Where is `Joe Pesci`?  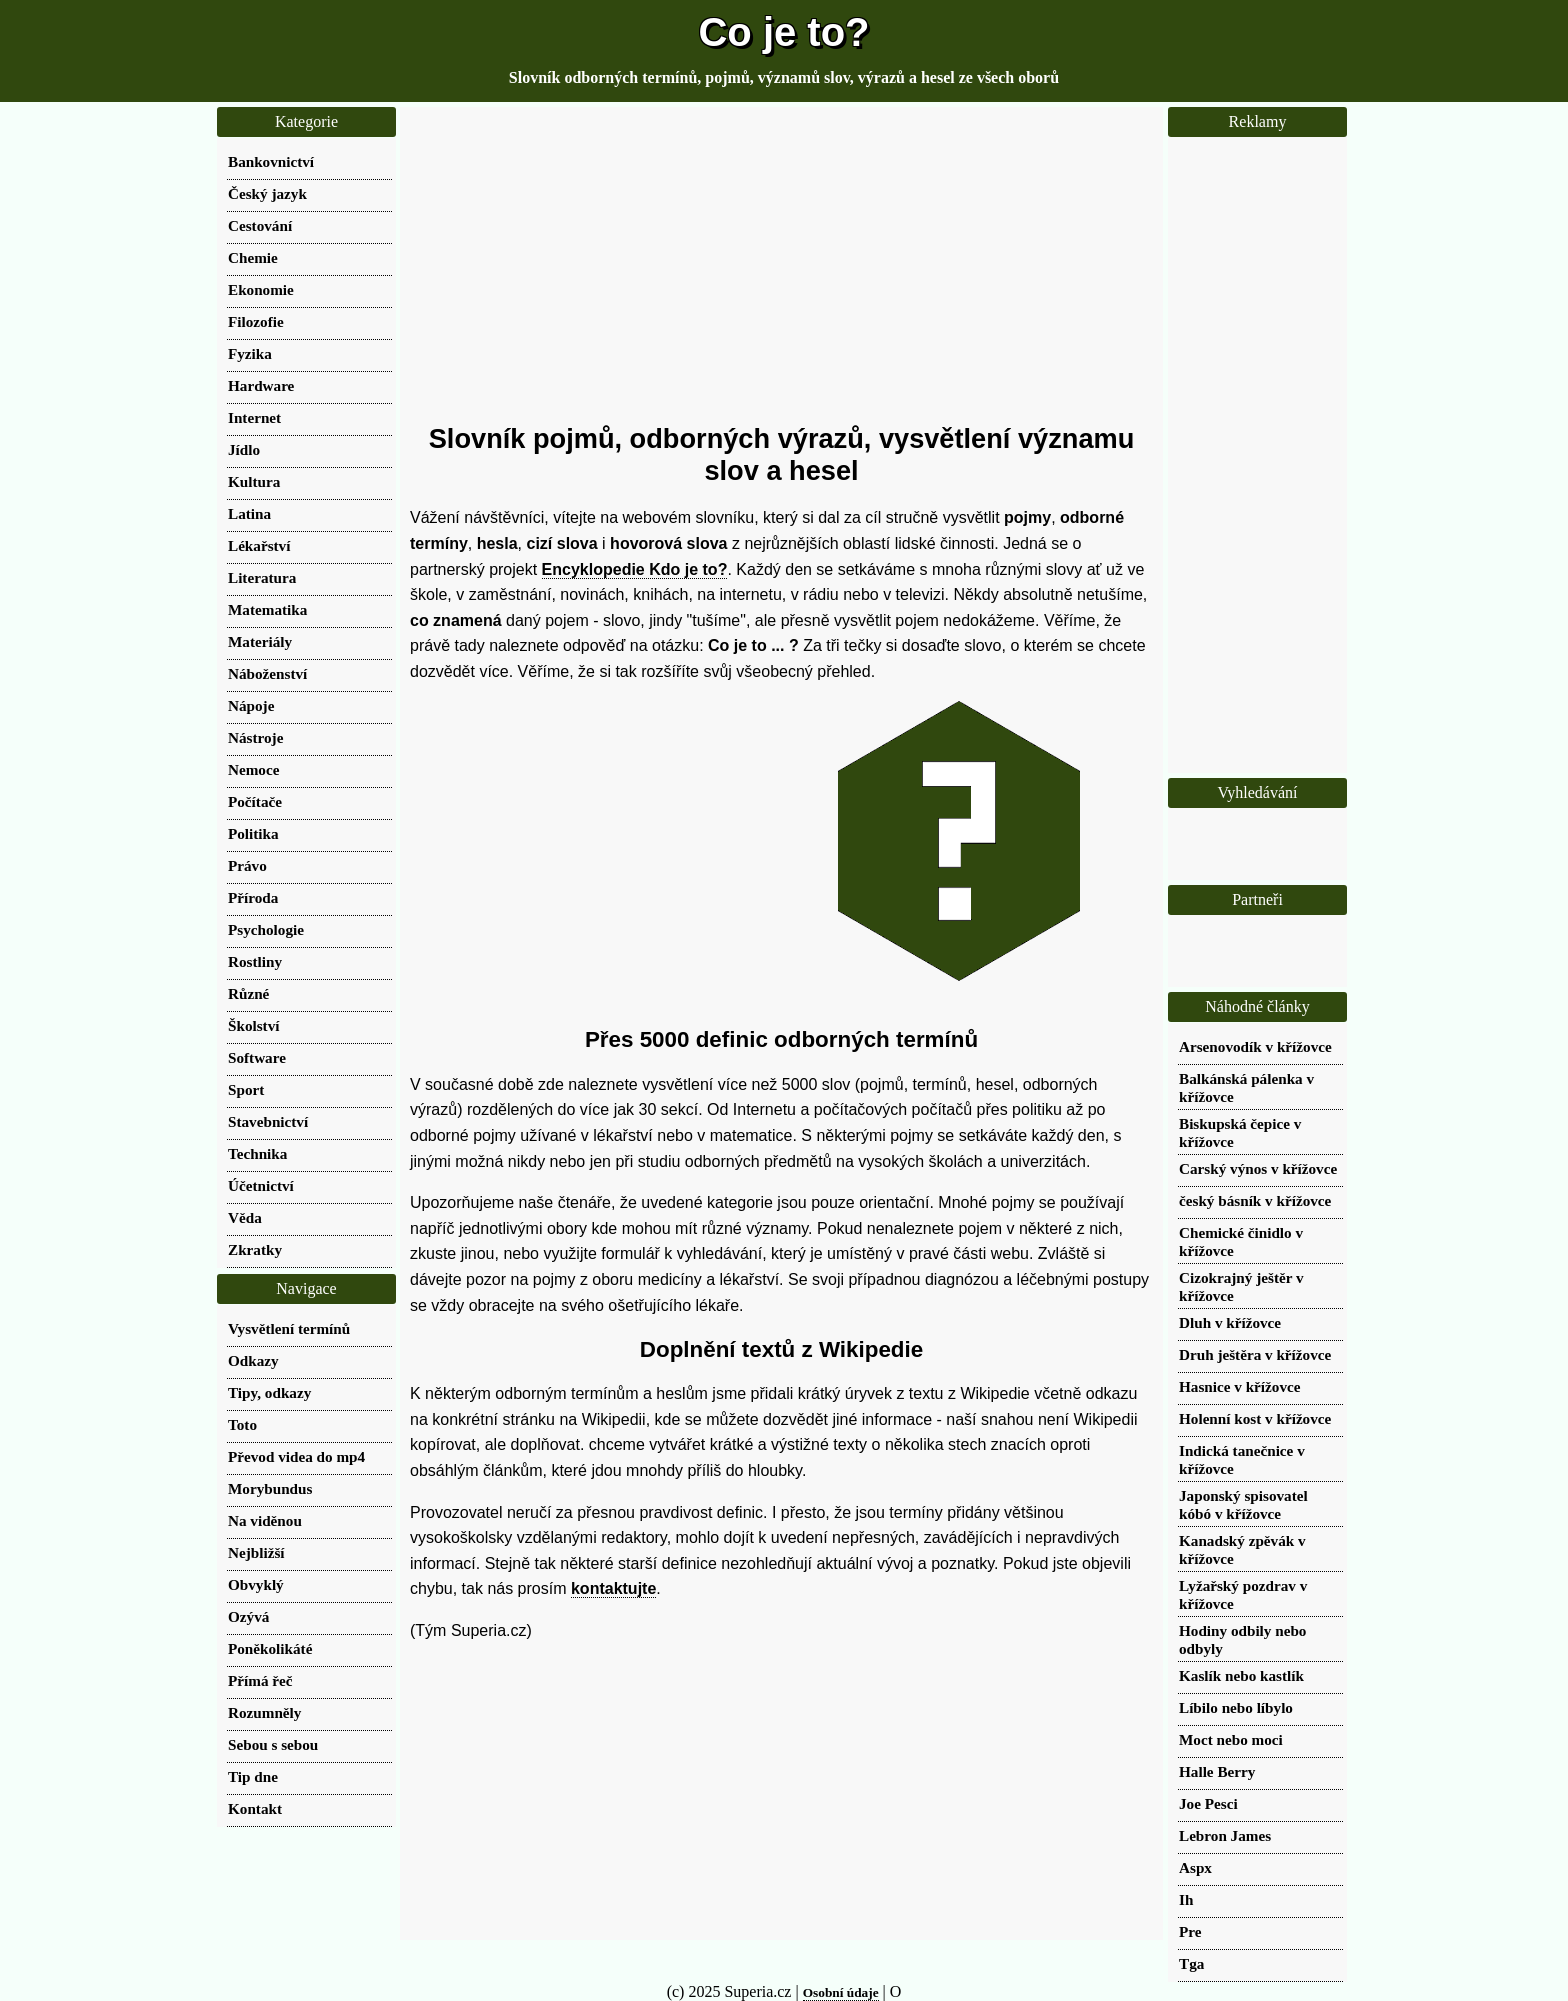 Joe Pesci is located at coordinates (1208, 1803).